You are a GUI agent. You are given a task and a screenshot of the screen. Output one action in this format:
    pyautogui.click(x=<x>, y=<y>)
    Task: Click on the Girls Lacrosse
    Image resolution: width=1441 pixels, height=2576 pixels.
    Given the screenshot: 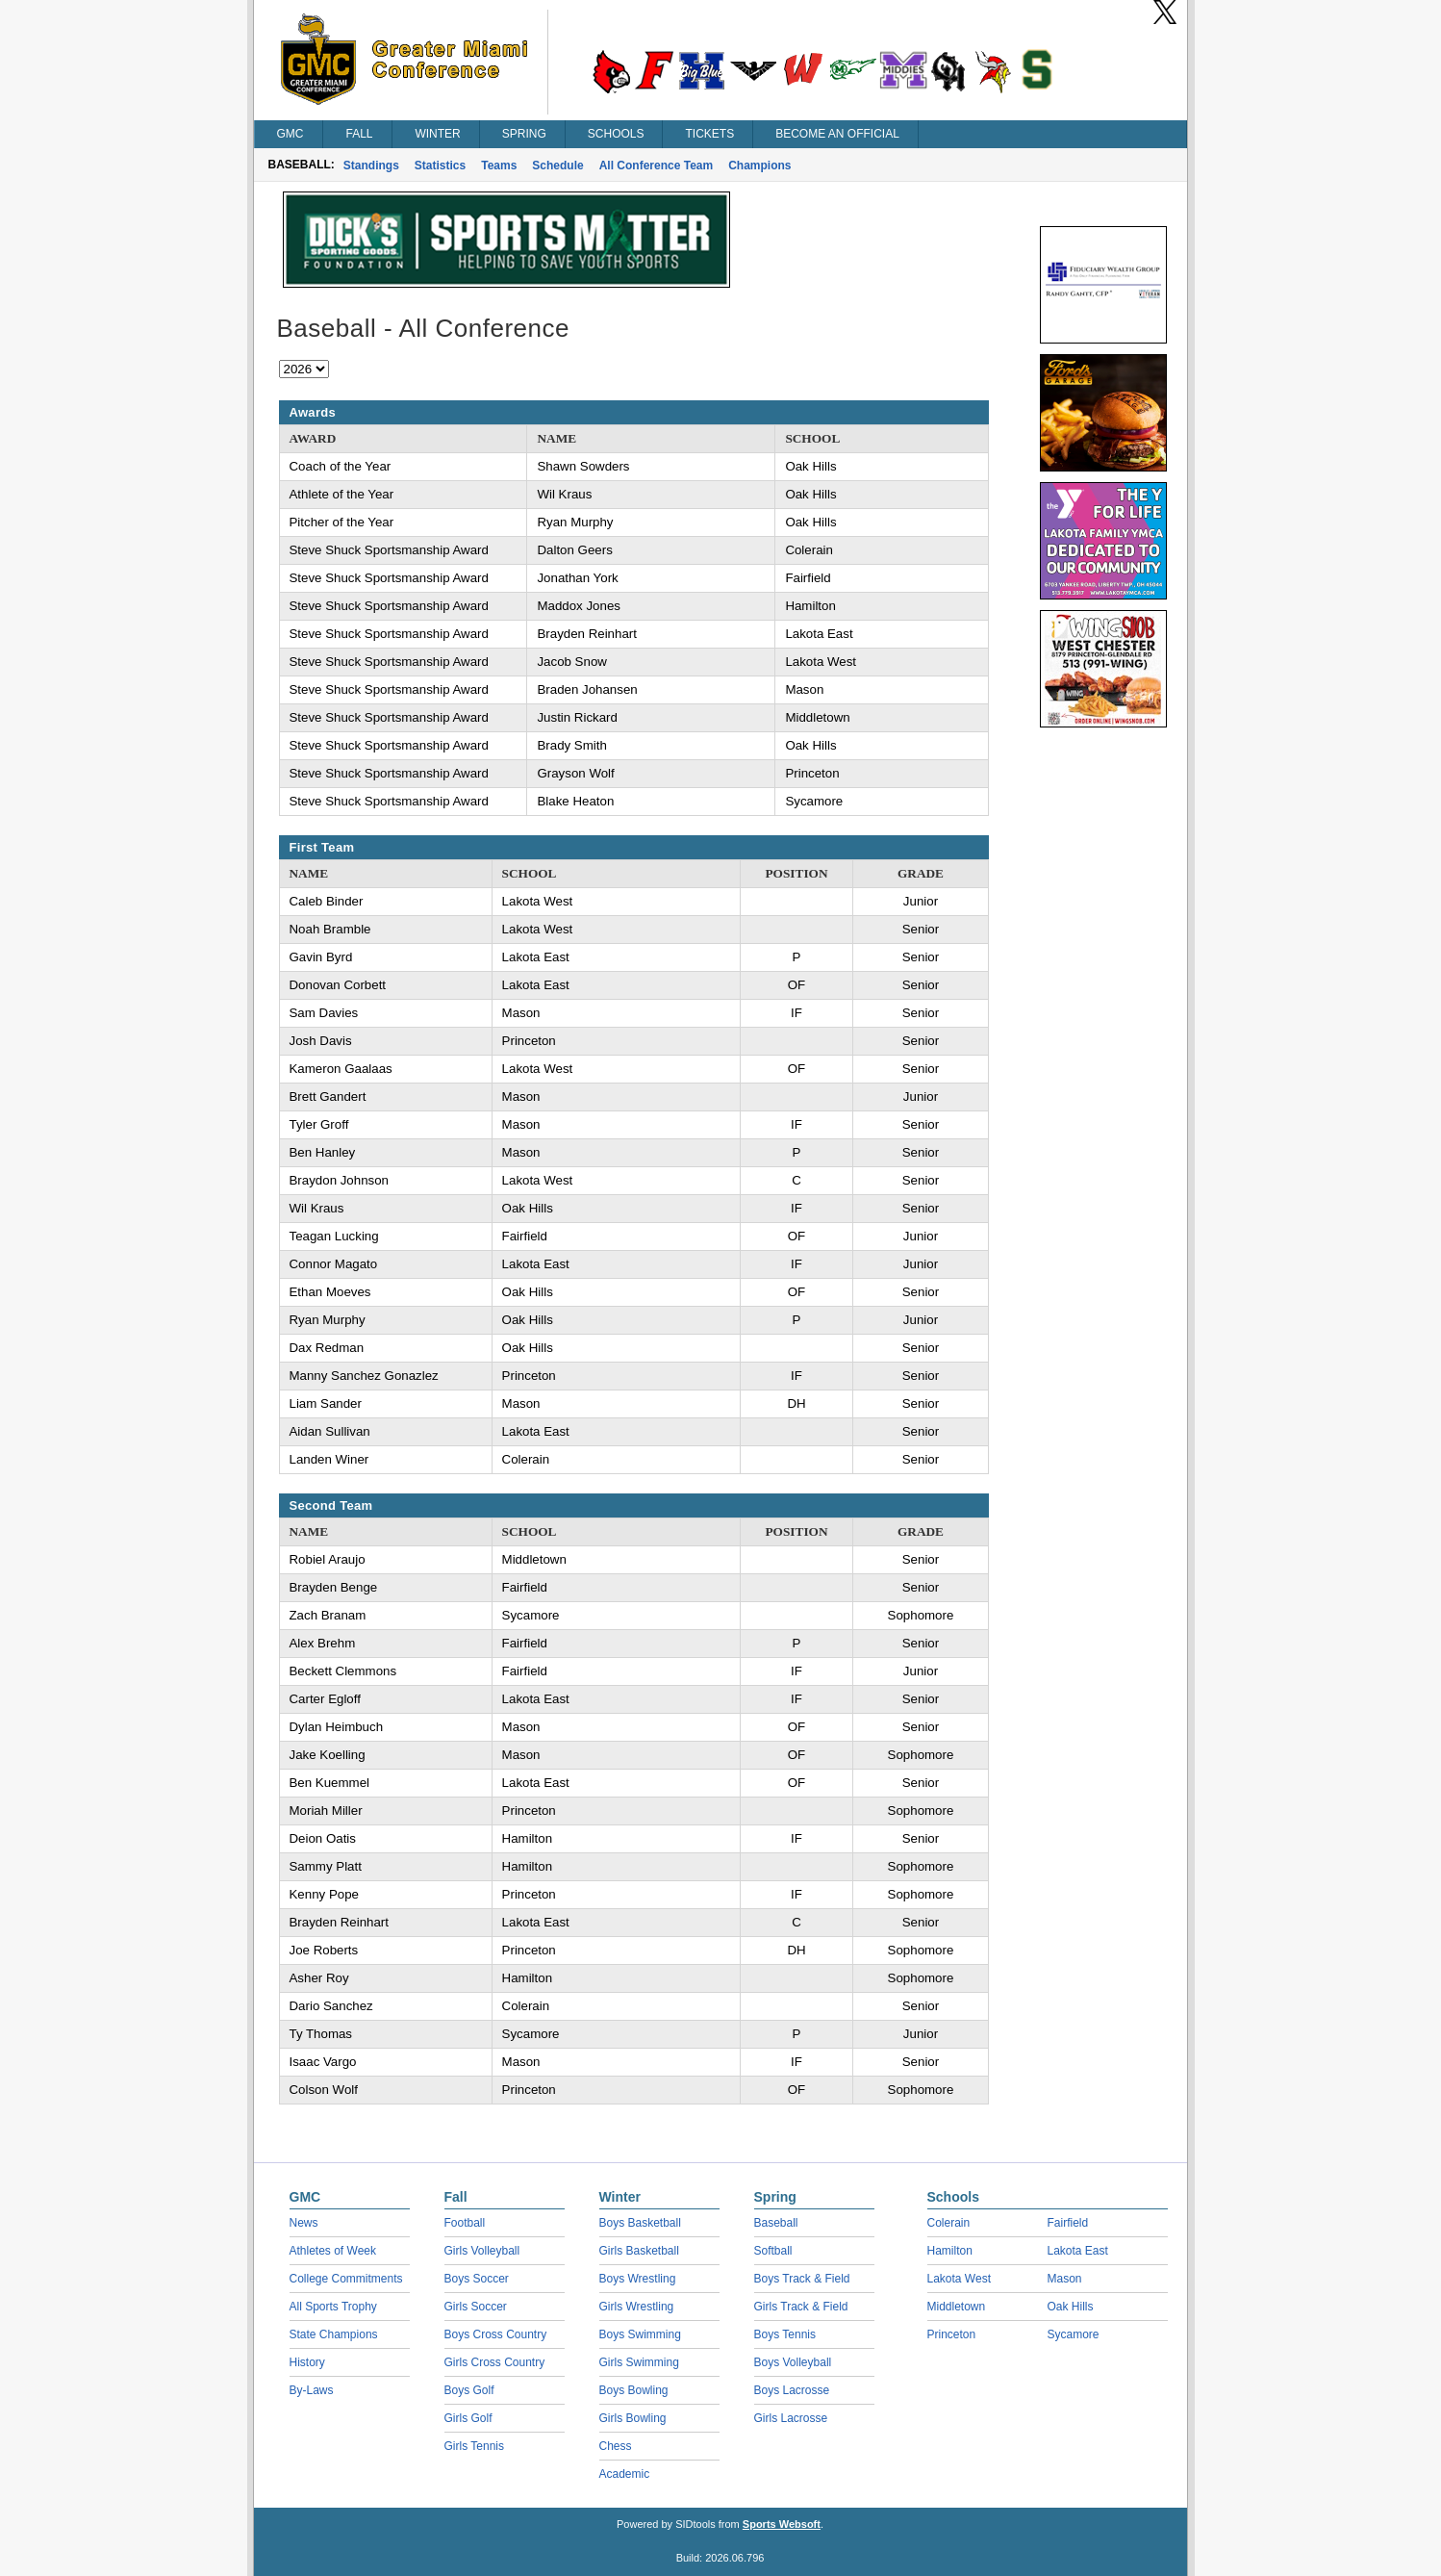 What is the action you would take?
    pyautogui.click(x=791, y=2418)
    